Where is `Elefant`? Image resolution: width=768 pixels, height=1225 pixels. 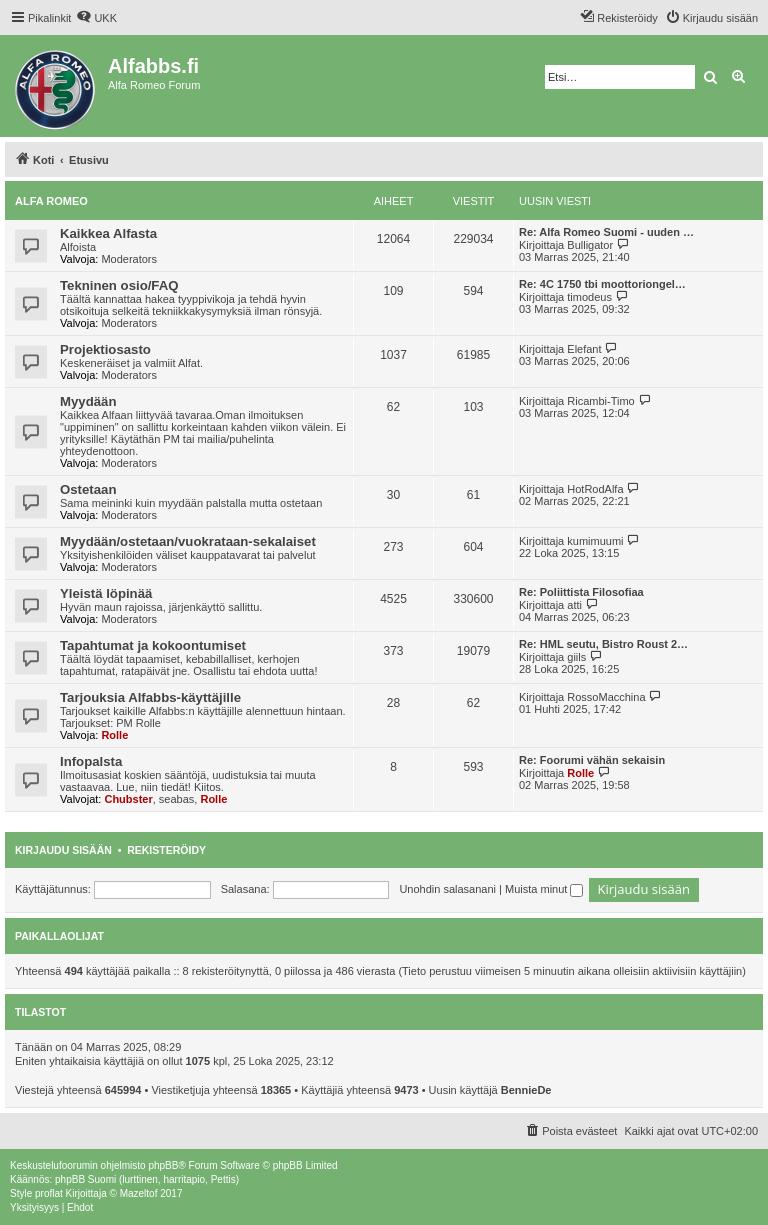 Elefant is located at coordinates (584, 349).